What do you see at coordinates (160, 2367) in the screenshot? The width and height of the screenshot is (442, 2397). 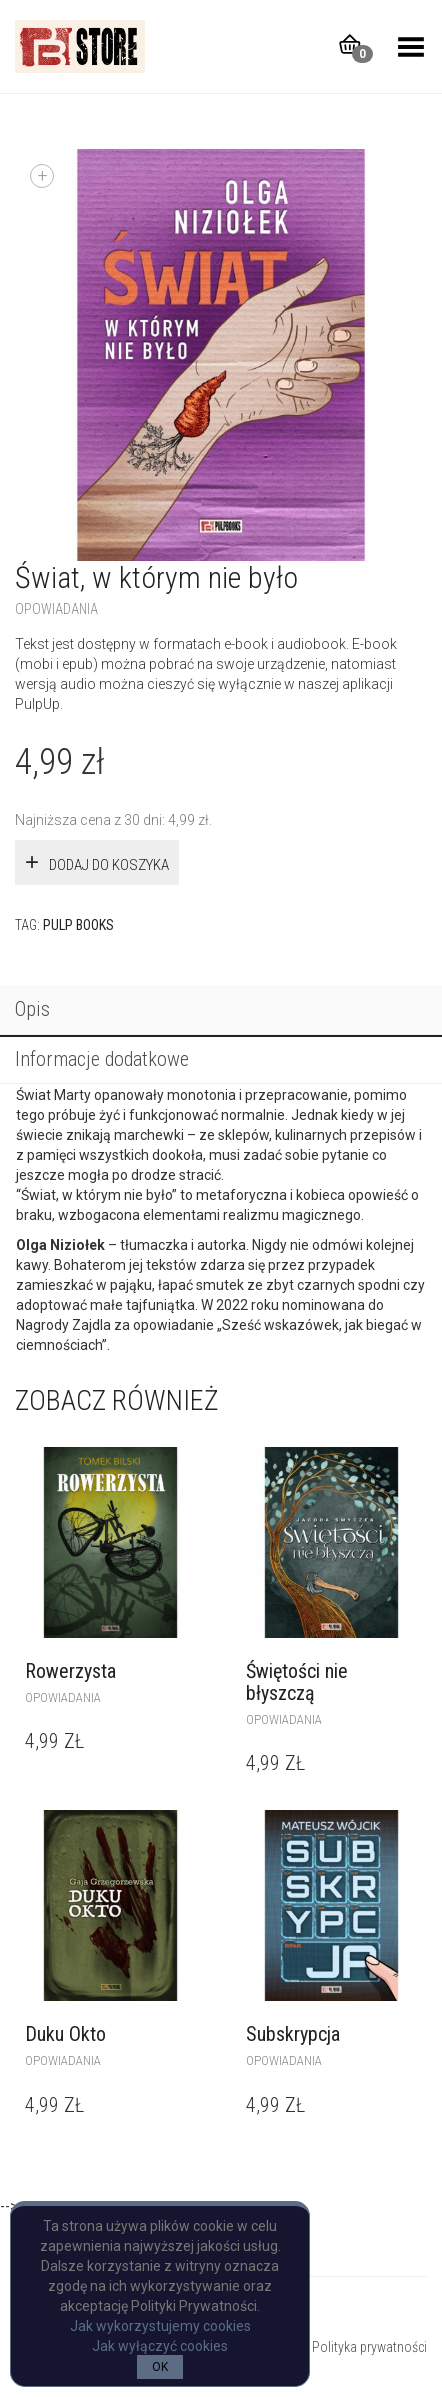 I see `OK` at bounding box center [160, 2367].